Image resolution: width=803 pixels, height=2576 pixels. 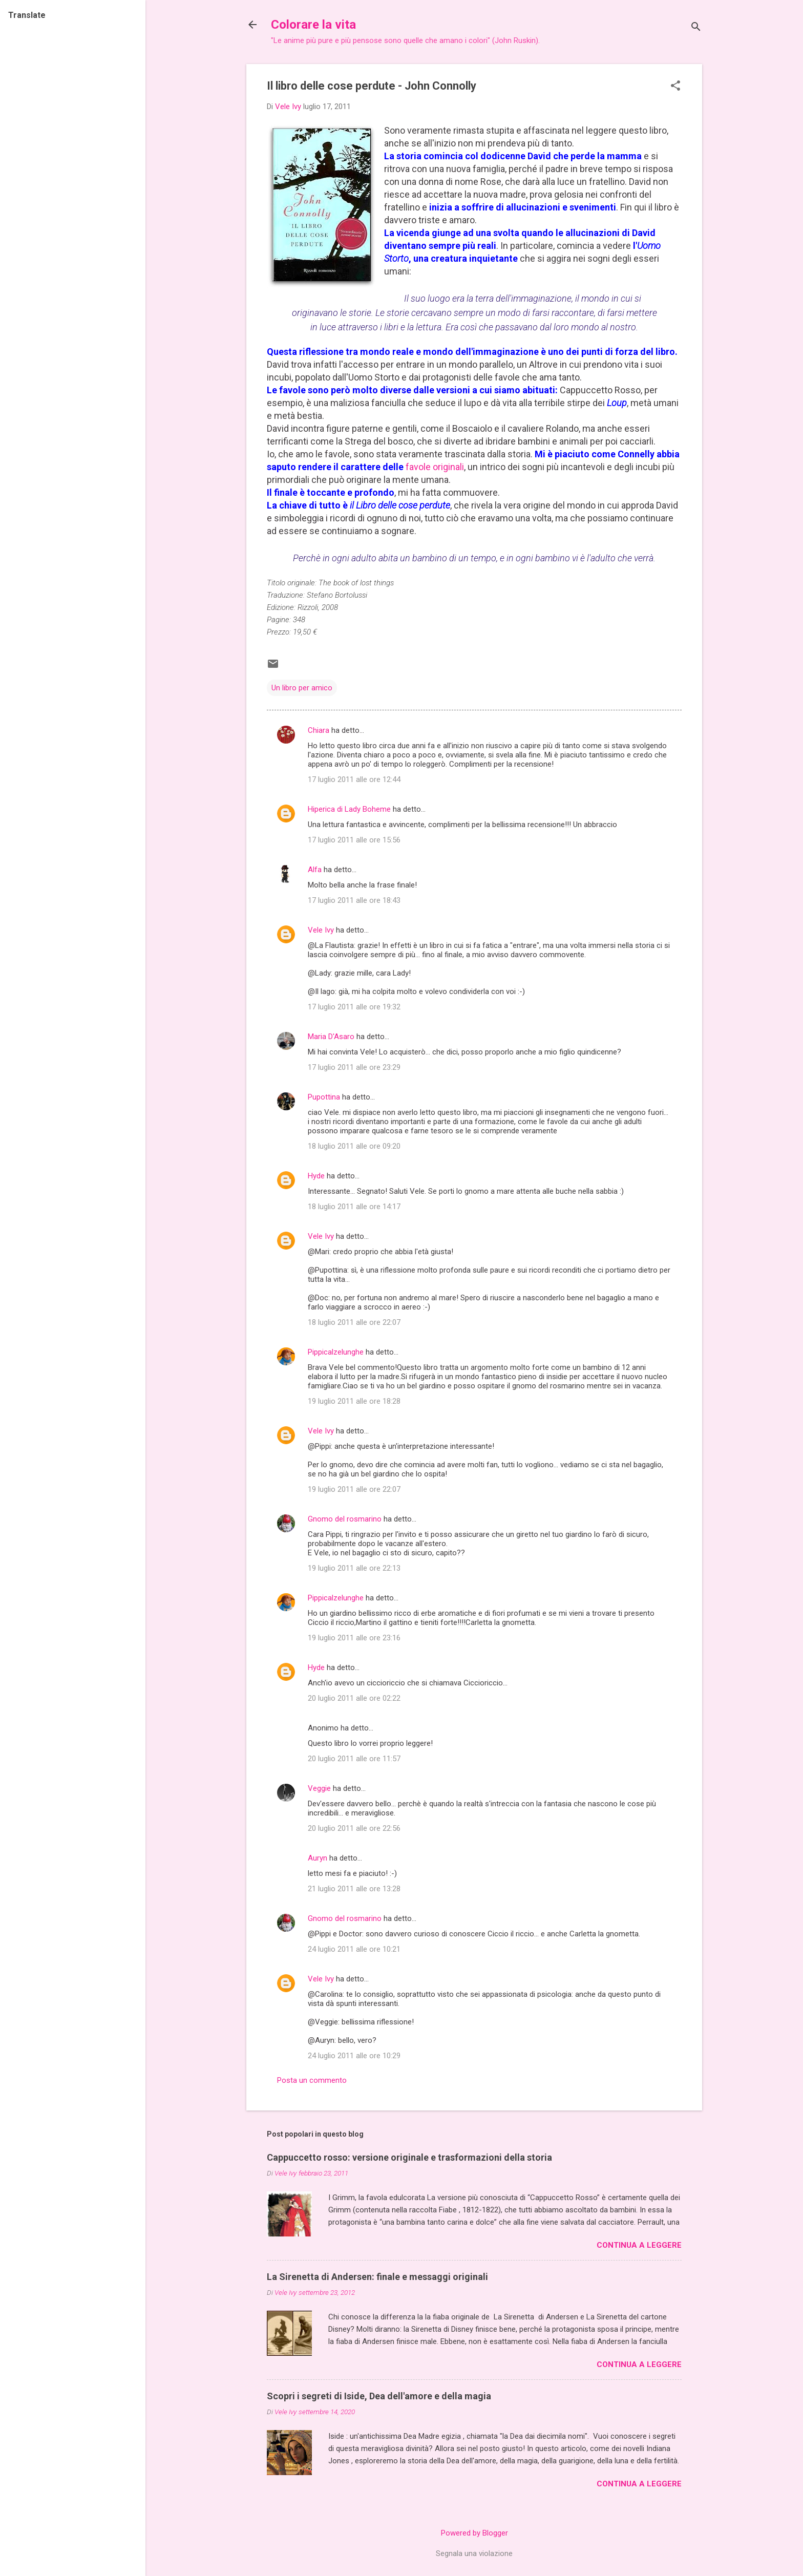 What do you see at coordinates (354, 1401) in the screenshot?
I see `19 luglio 2011 alle ore 18:28` at bounding box center [354, 1401].